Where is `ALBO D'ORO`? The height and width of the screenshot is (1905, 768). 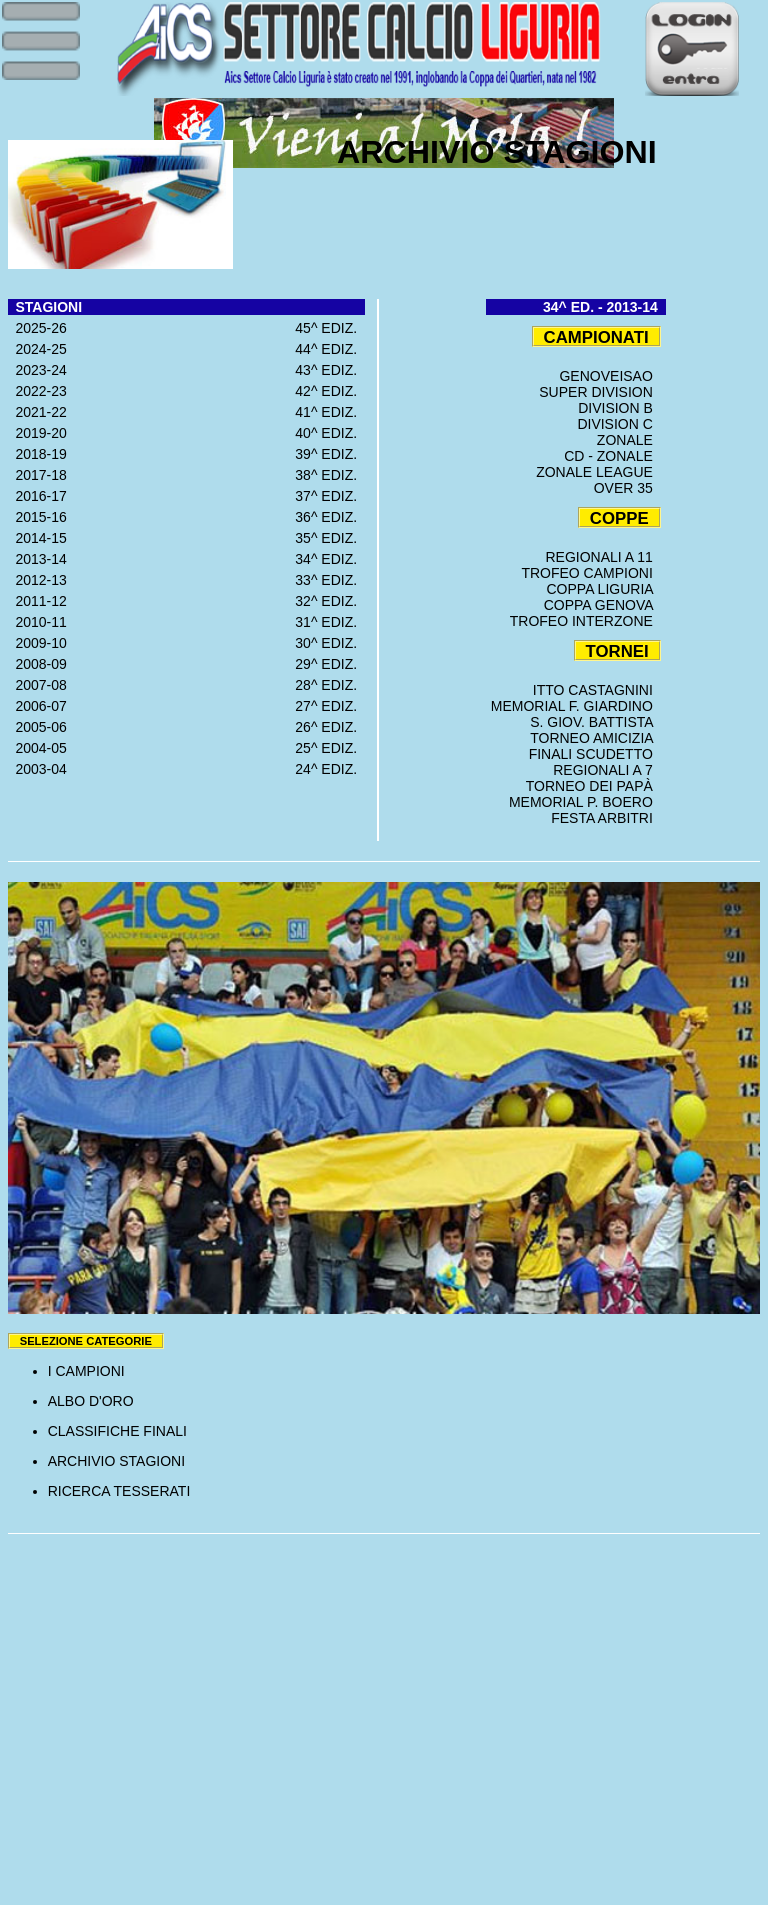 ALBO D'ORO is located at coordinates (91, 1401).